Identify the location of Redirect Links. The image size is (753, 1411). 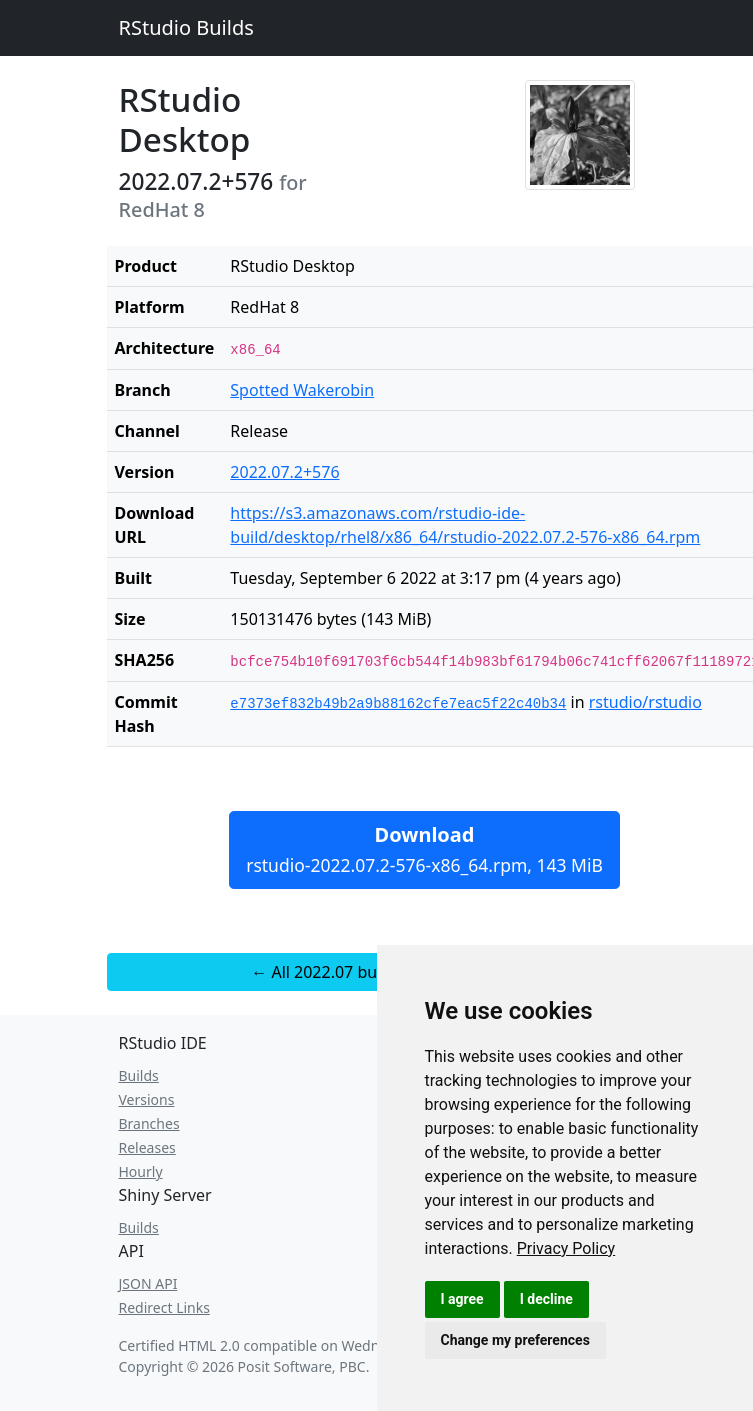
(164, 1307).